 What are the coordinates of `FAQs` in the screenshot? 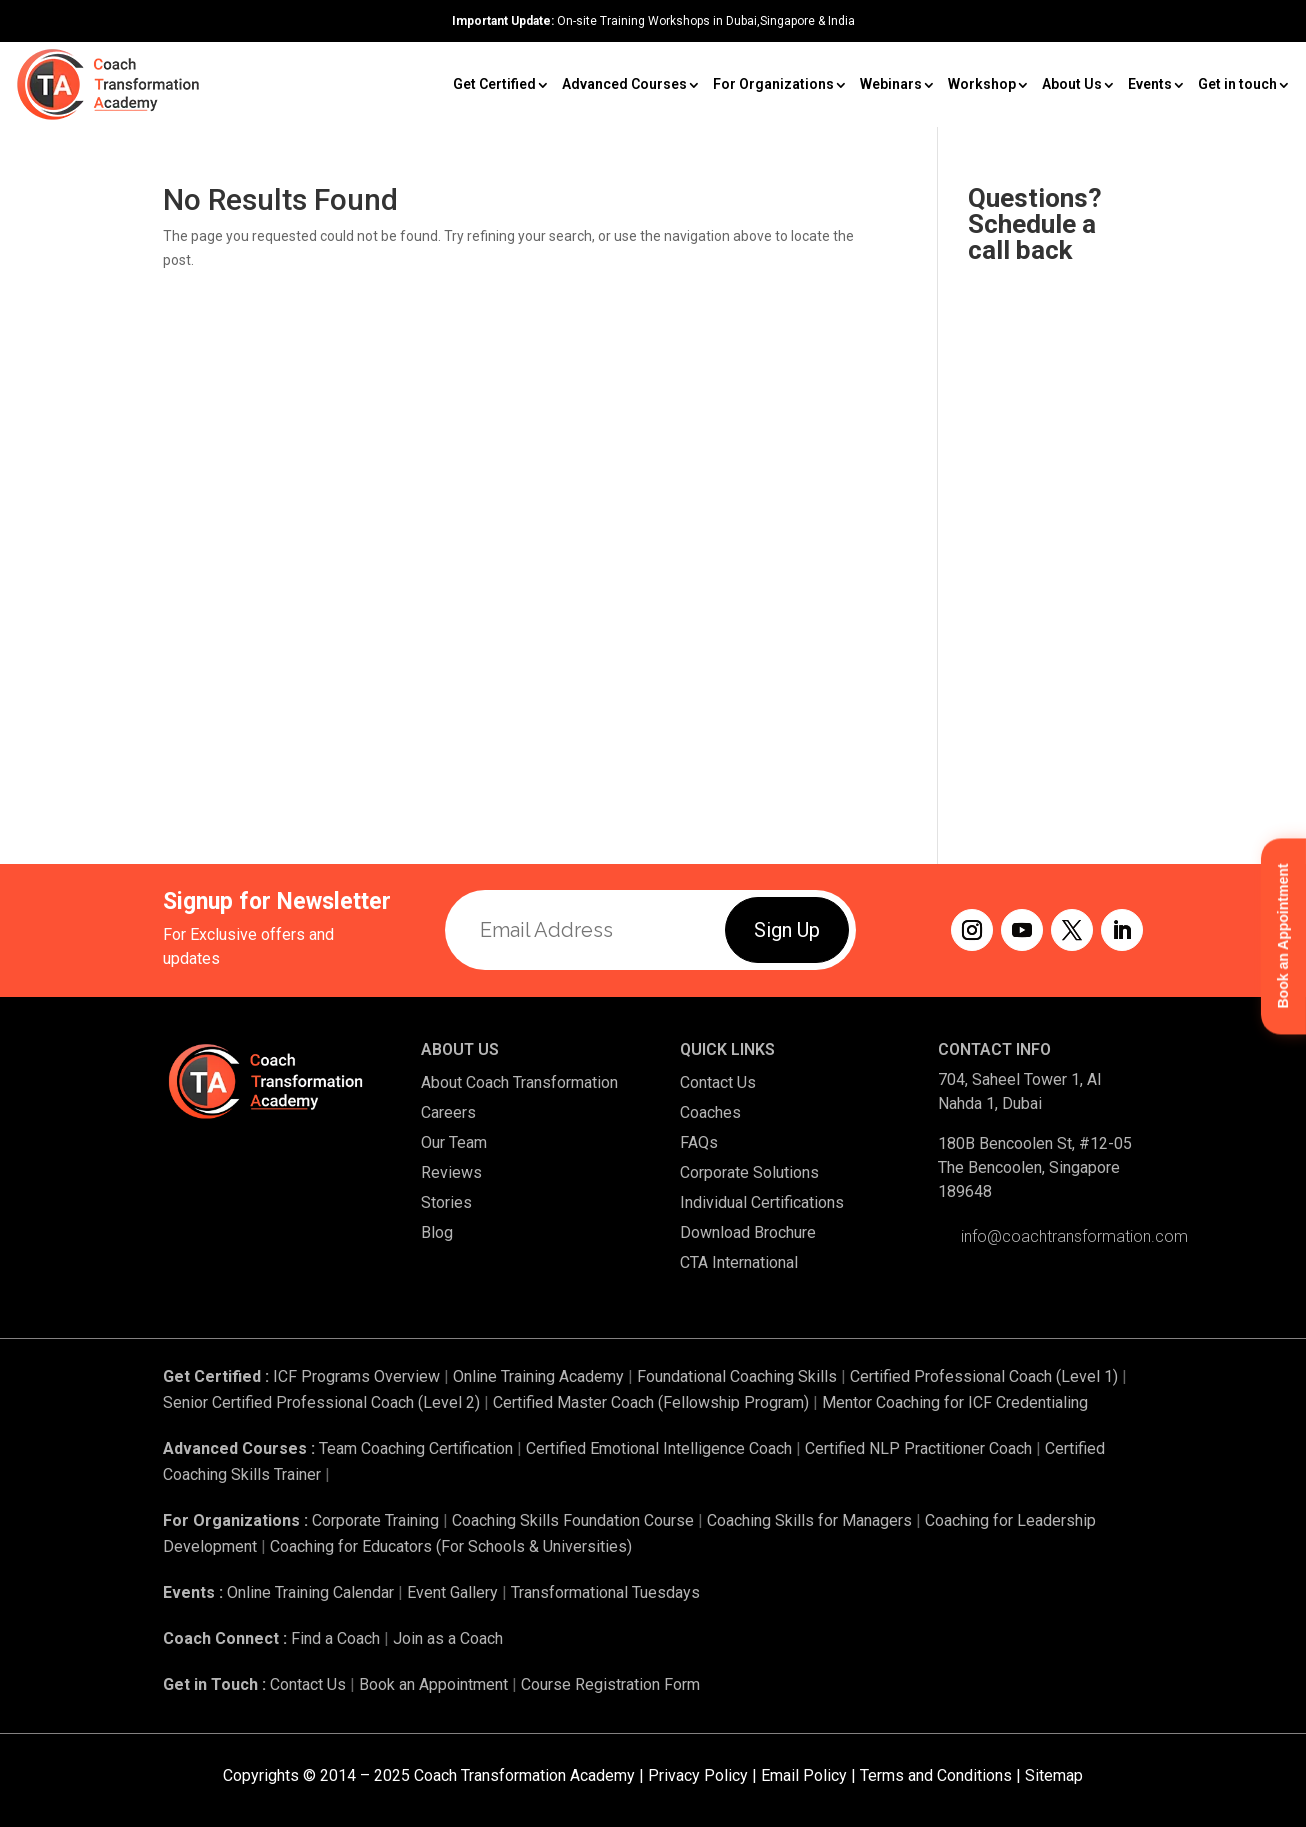 It's located at (699, 1142).